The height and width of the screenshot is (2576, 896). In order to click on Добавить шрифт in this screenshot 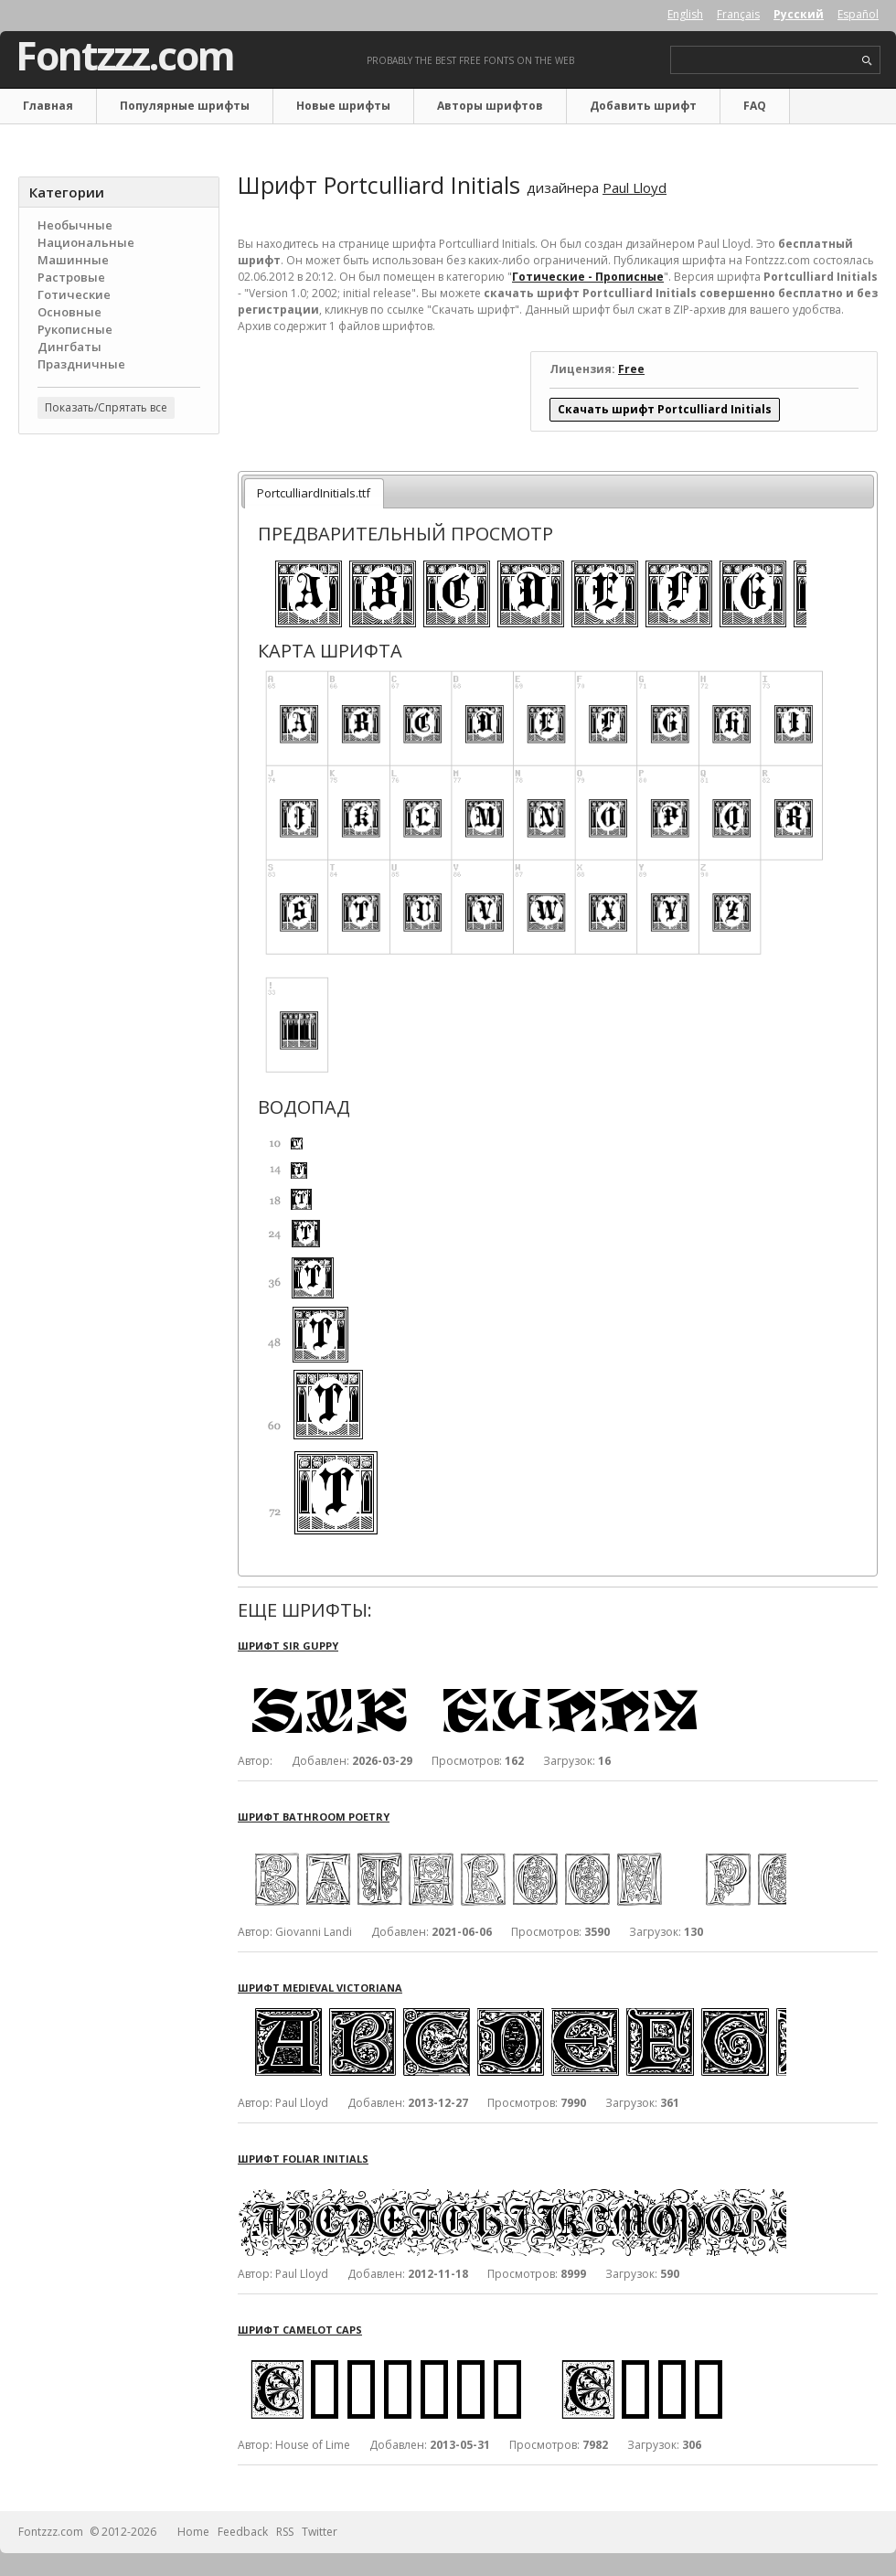, I will do `click(643, 105)`.